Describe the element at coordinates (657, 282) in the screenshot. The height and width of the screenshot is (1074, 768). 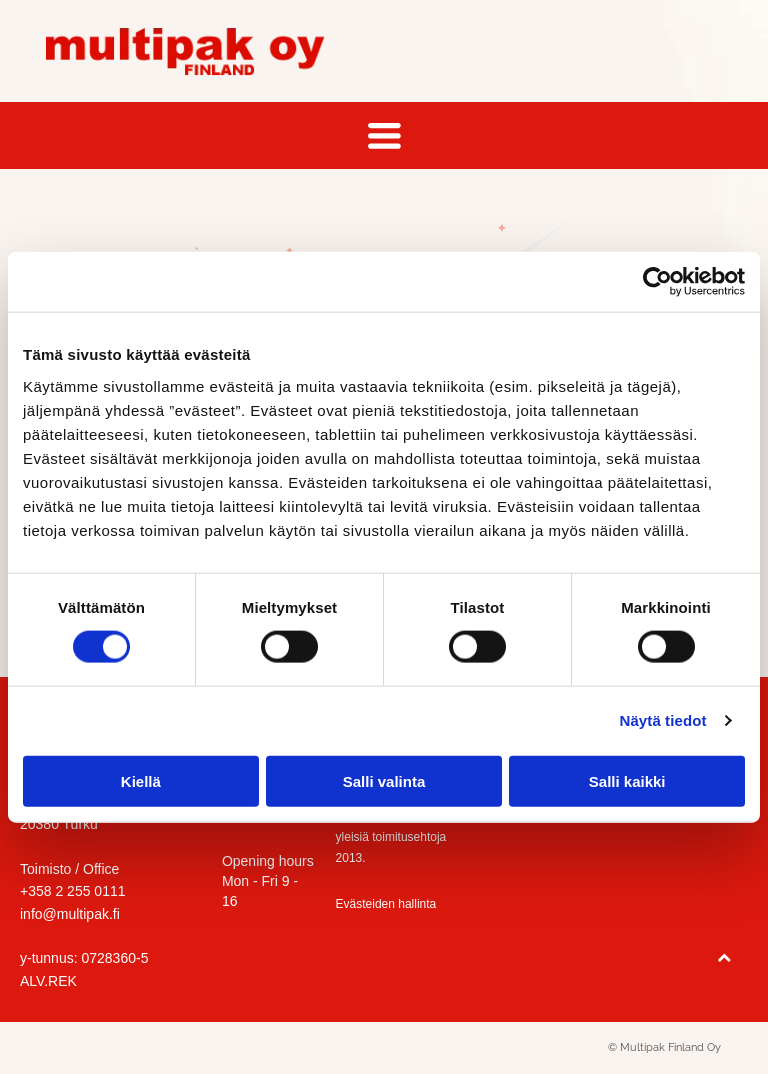
I see `[Cookiebot tekijä Usercentrics - avautuu uudessa ikkunassa]` at that location.